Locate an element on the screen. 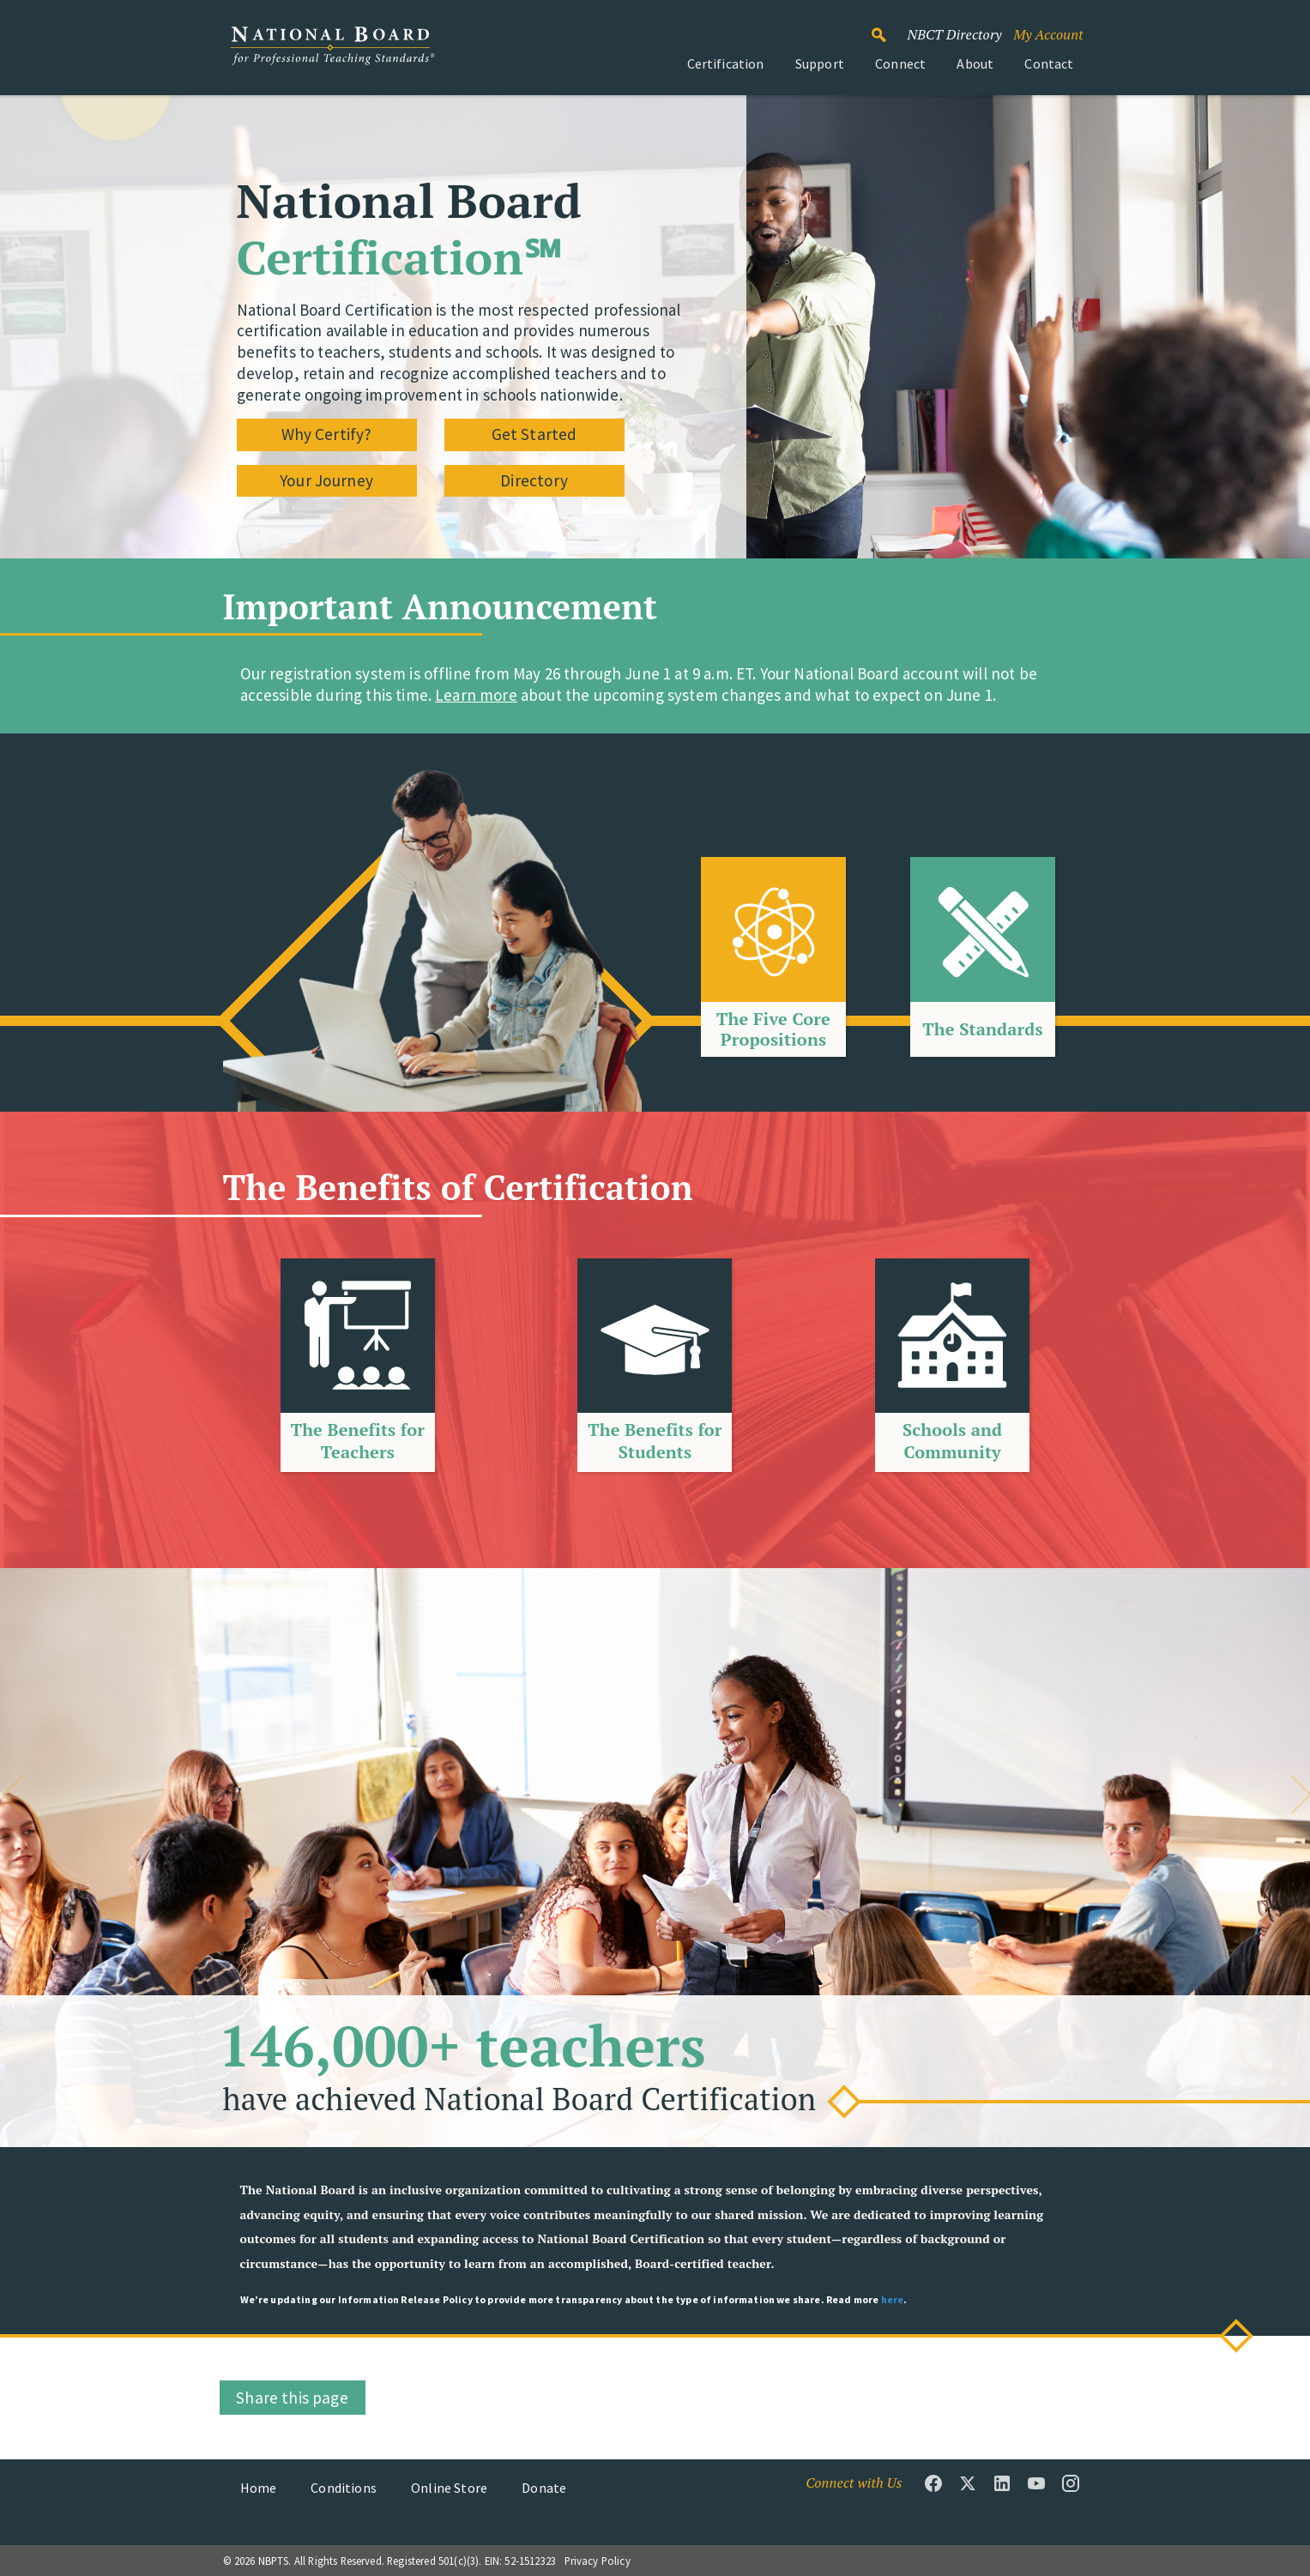 This screenshot has height=2576, width=1310. Privacy Policy is located at coordinates (597, 2560).